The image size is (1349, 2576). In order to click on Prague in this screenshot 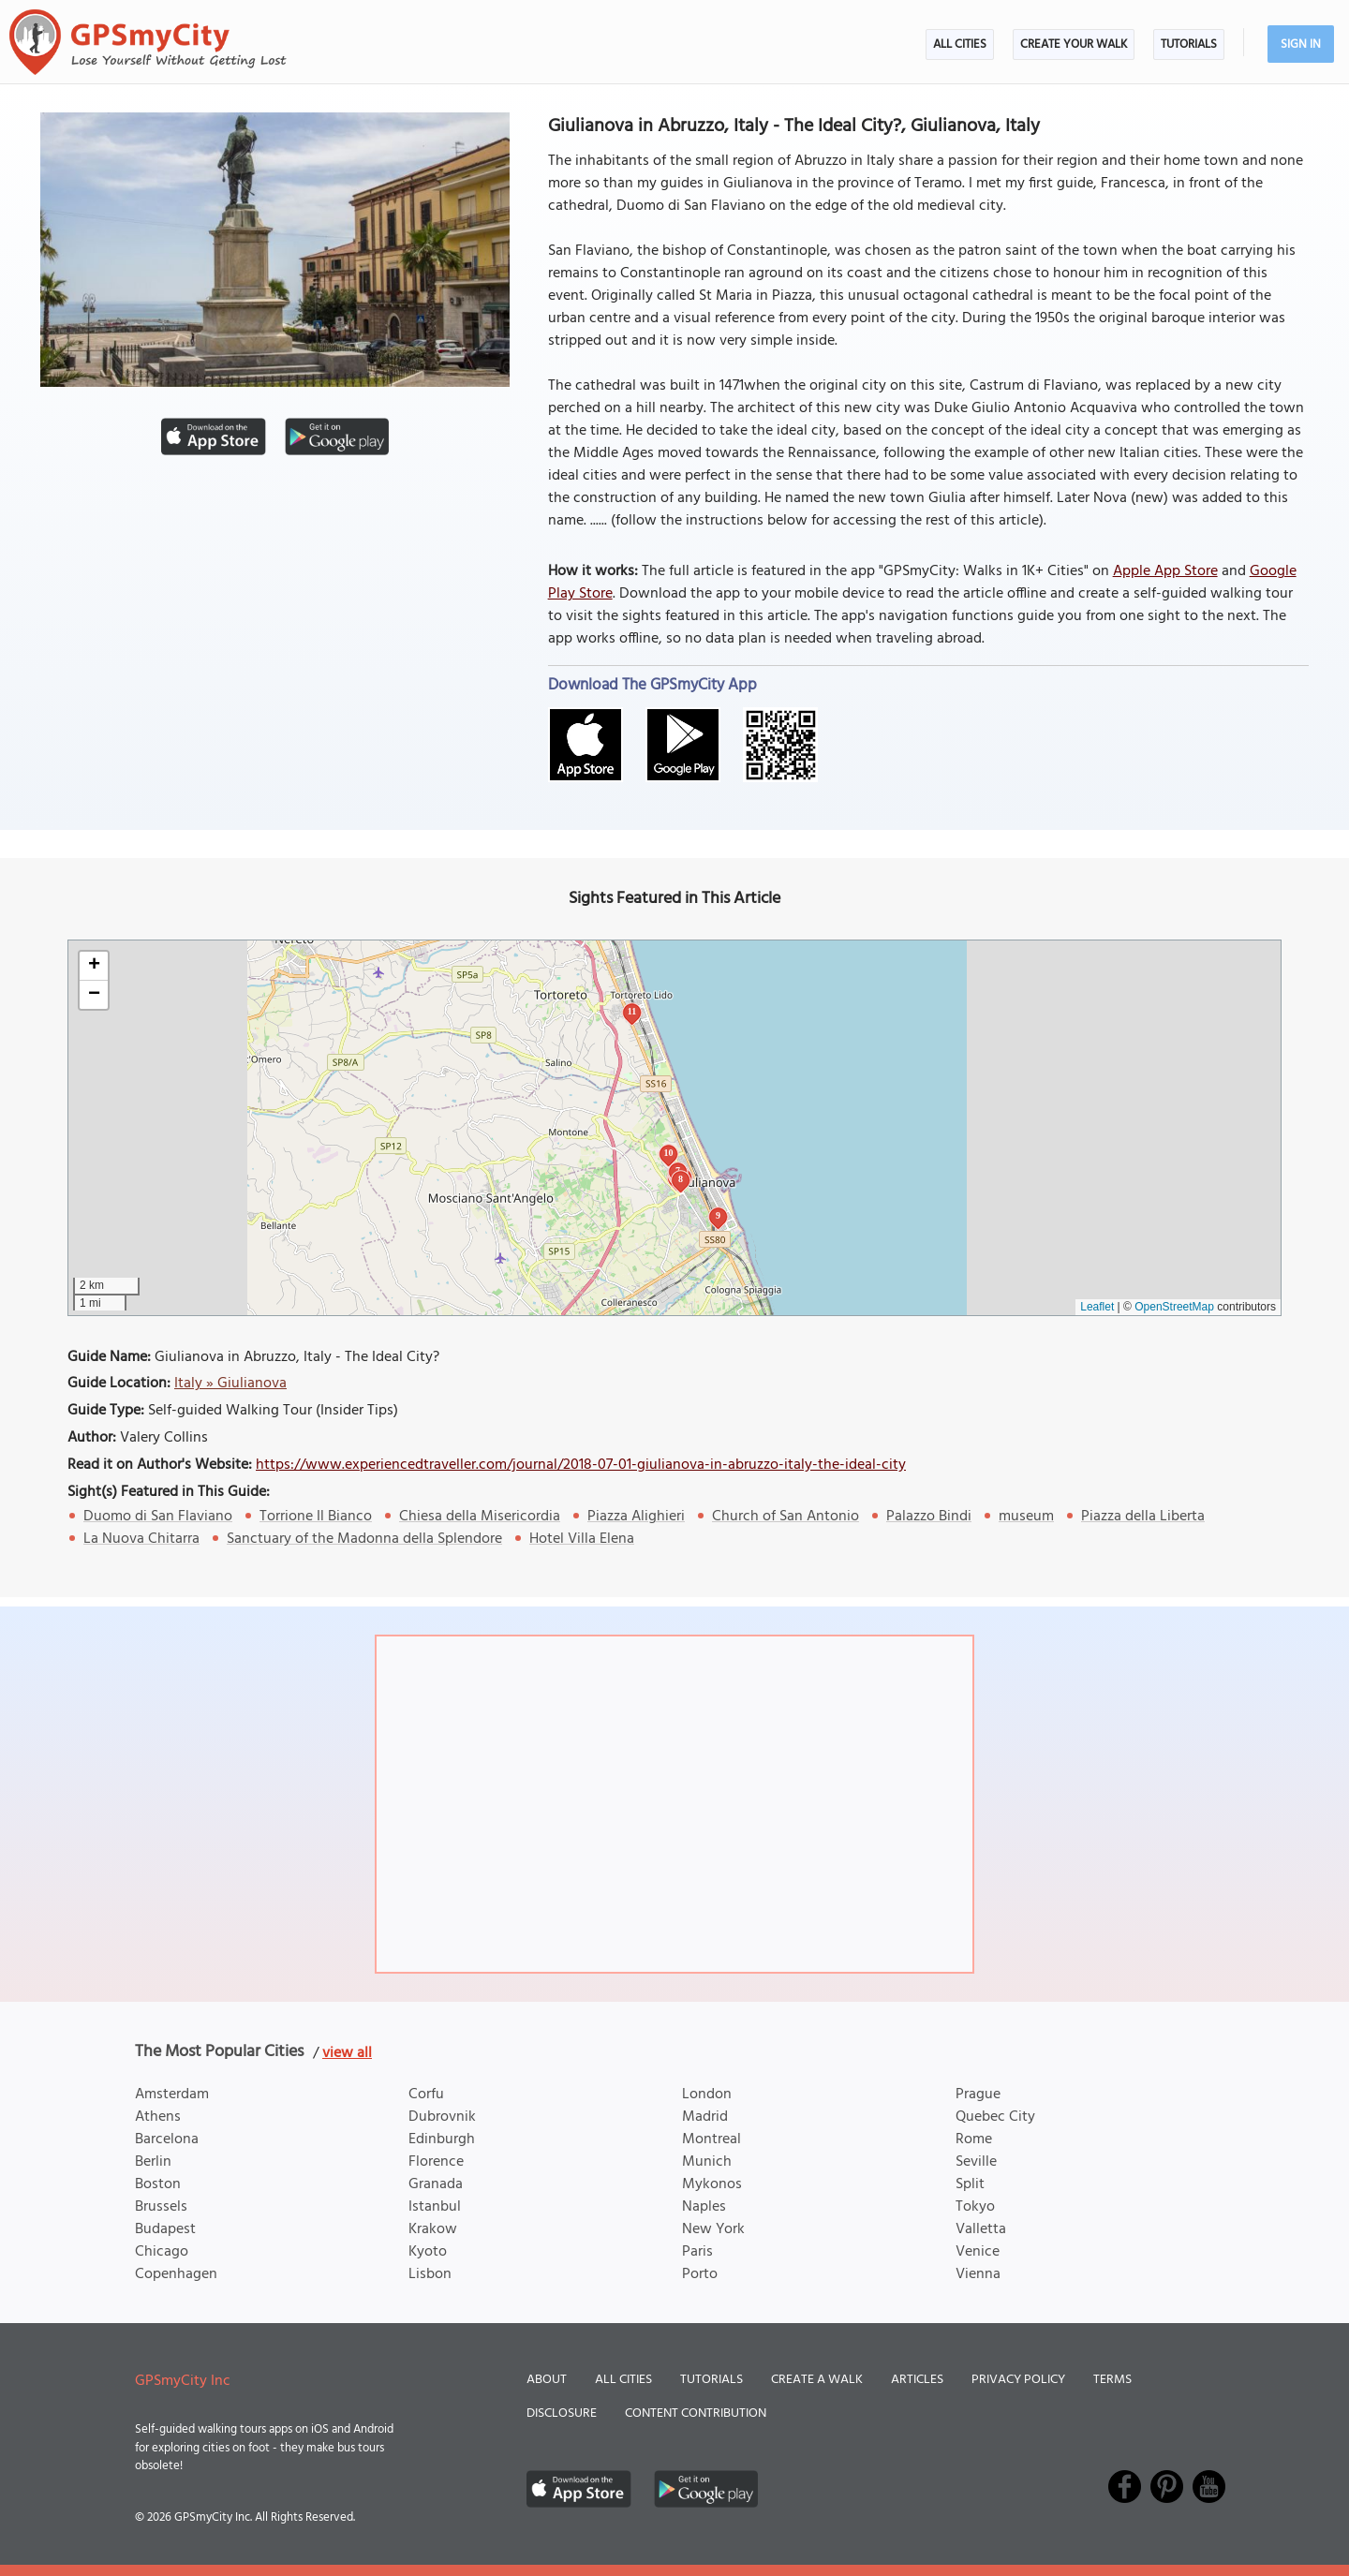, I will do `click(978, 2094)`.